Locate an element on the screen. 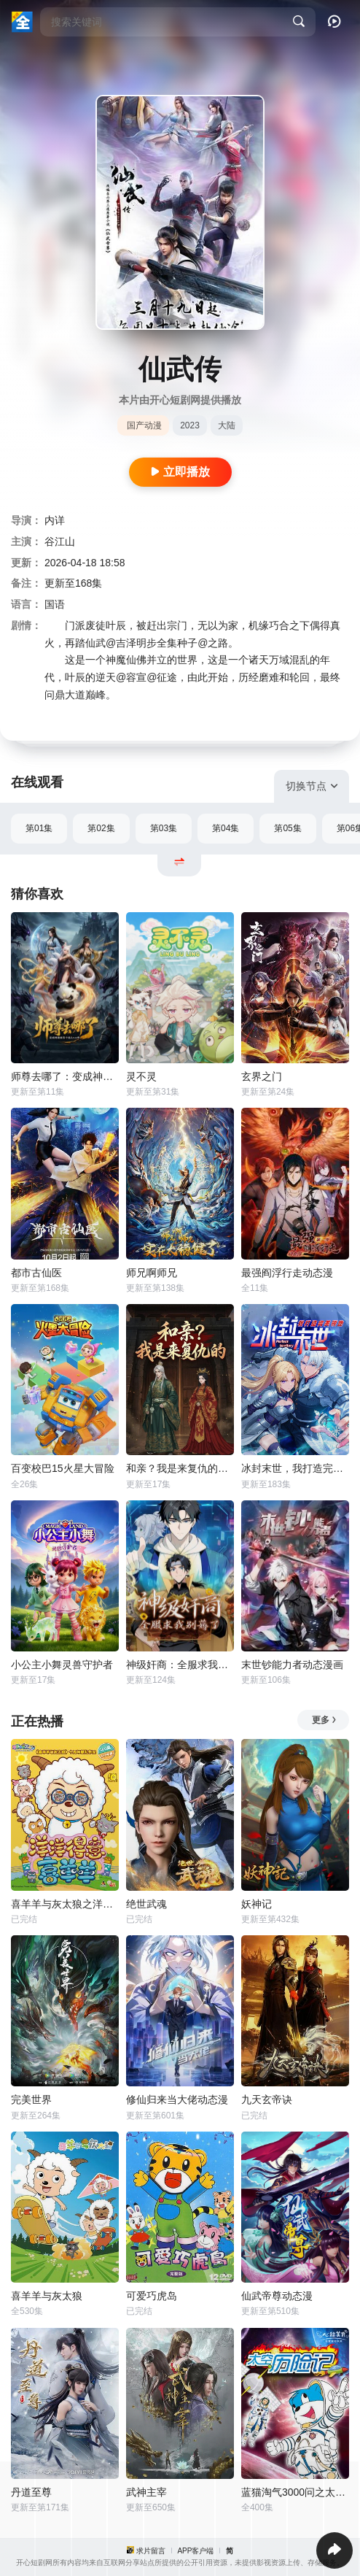 The image size is (360, 2576). 国语 is located at coordinates (54, 604).